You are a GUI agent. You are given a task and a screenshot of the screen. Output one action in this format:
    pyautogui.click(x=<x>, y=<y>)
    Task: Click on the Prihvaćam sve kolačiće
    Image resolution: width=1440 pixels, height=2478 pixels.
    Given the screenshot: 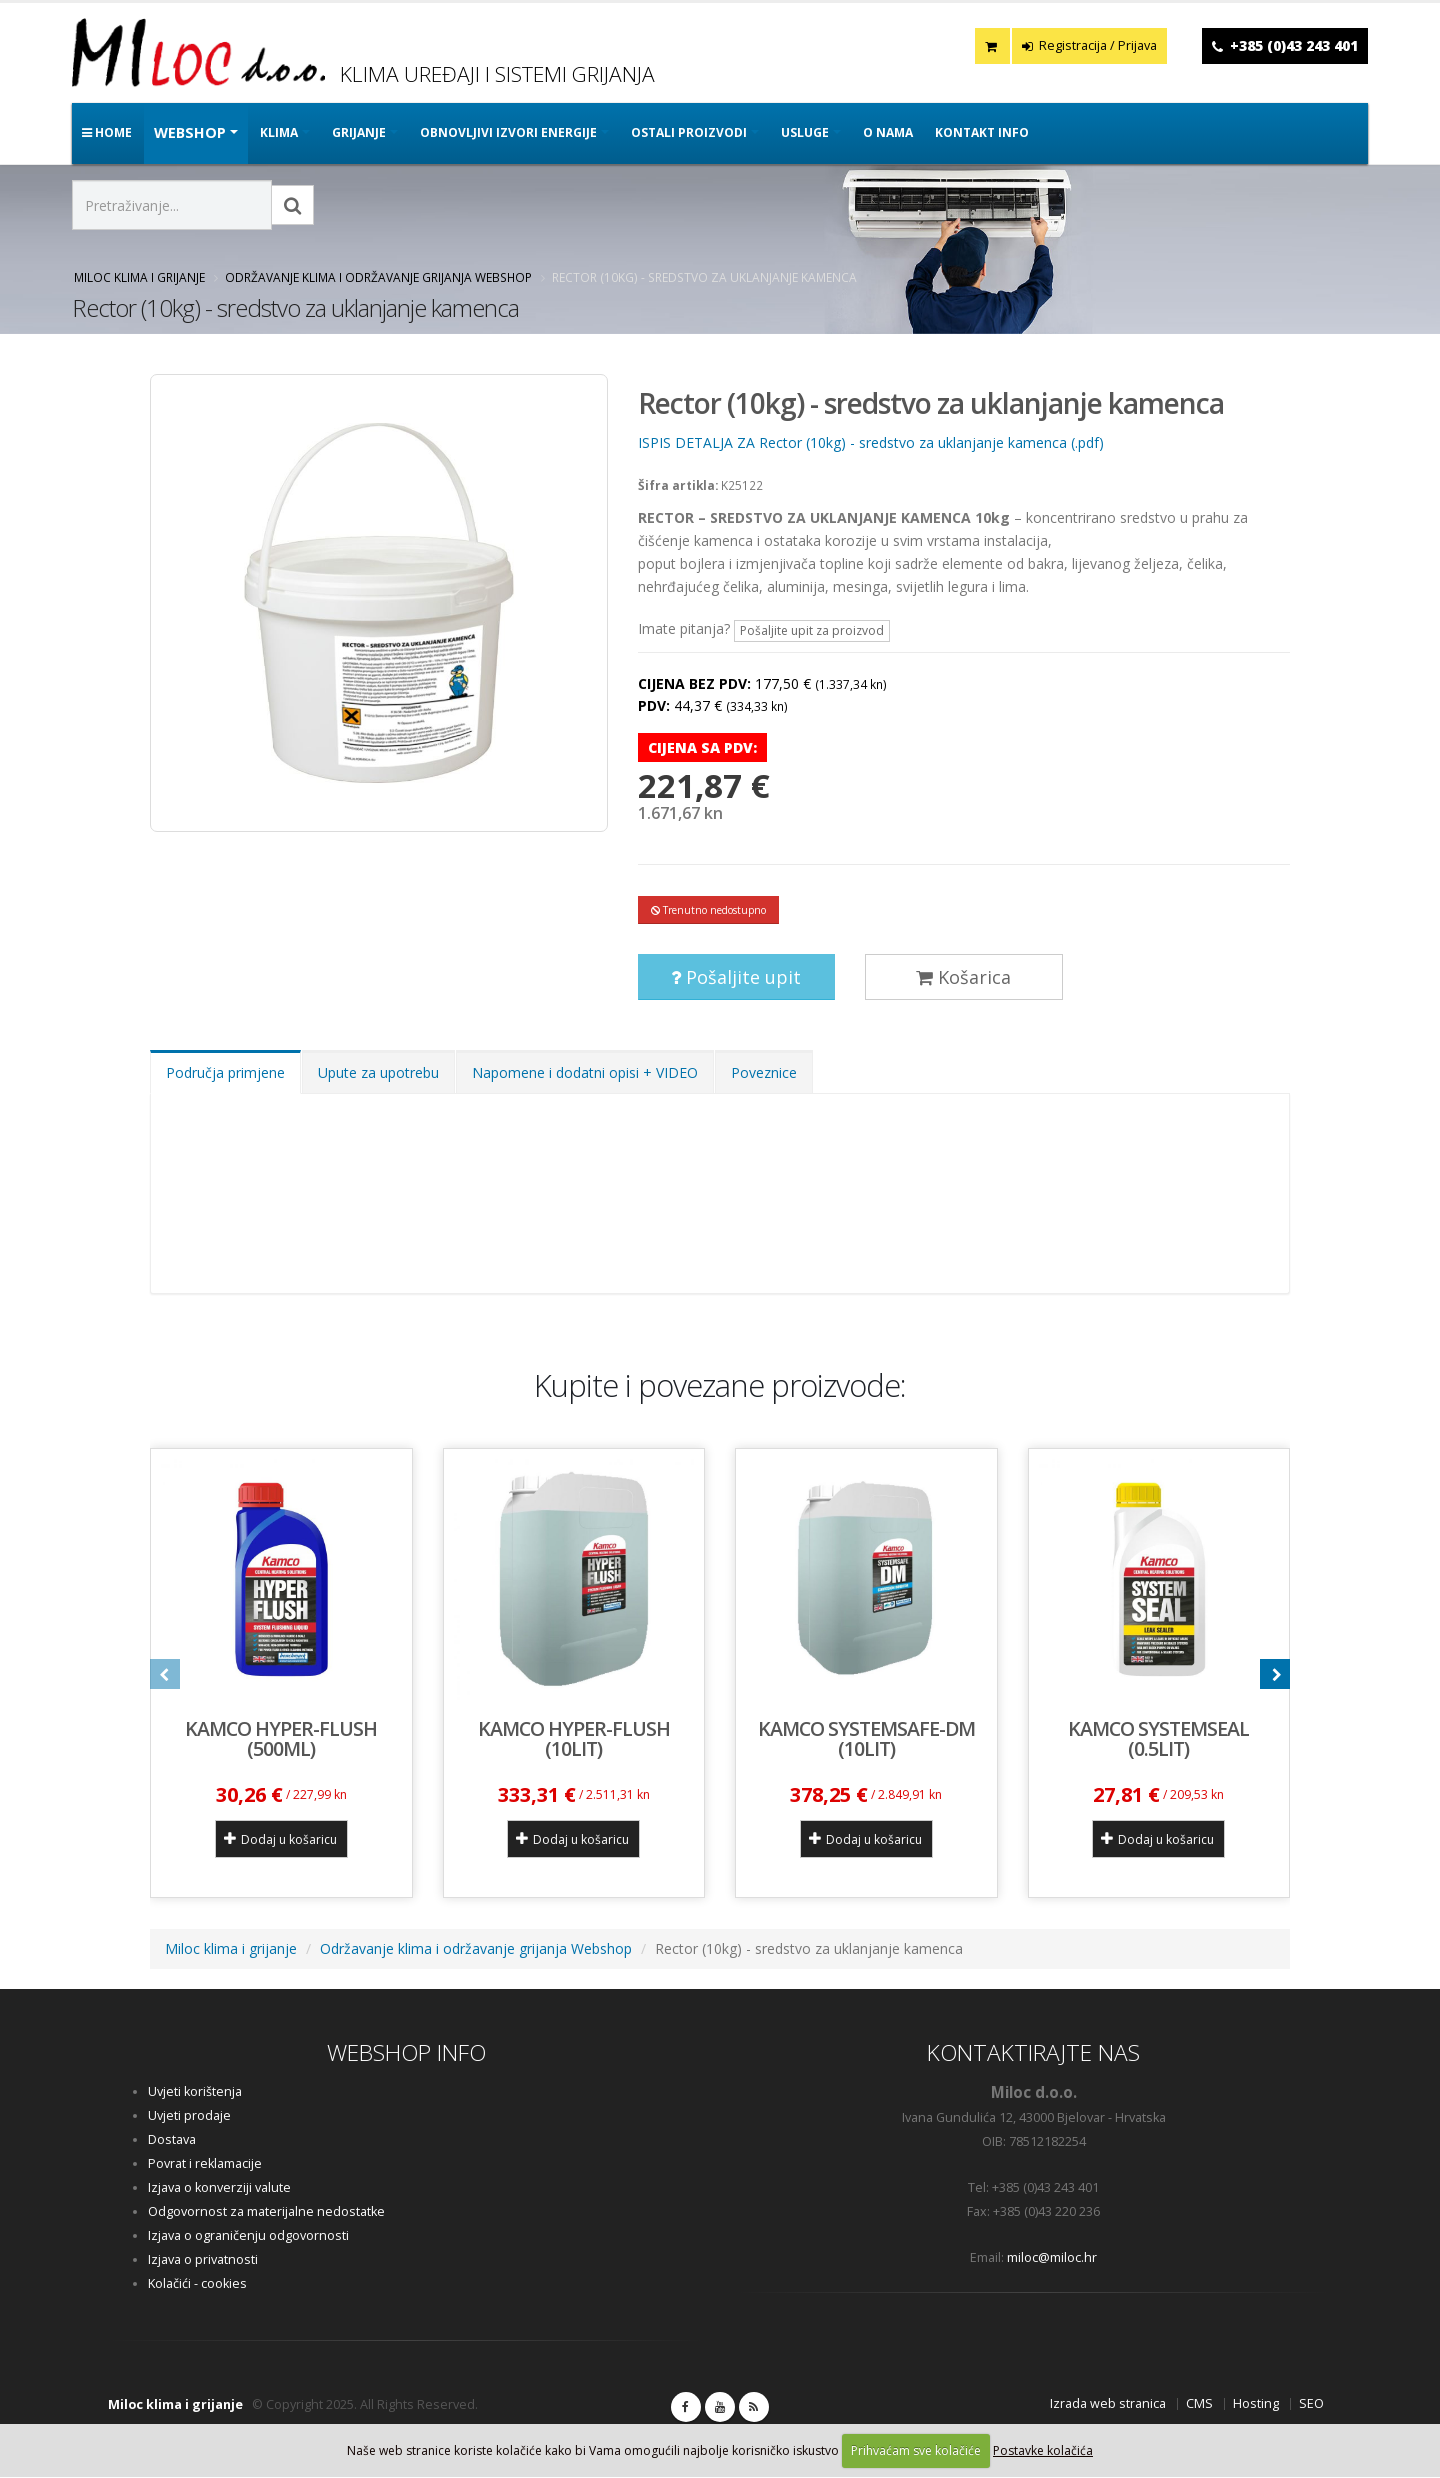 What is the action you would take?
    pyautogui.click(x=916, y=2450)
    